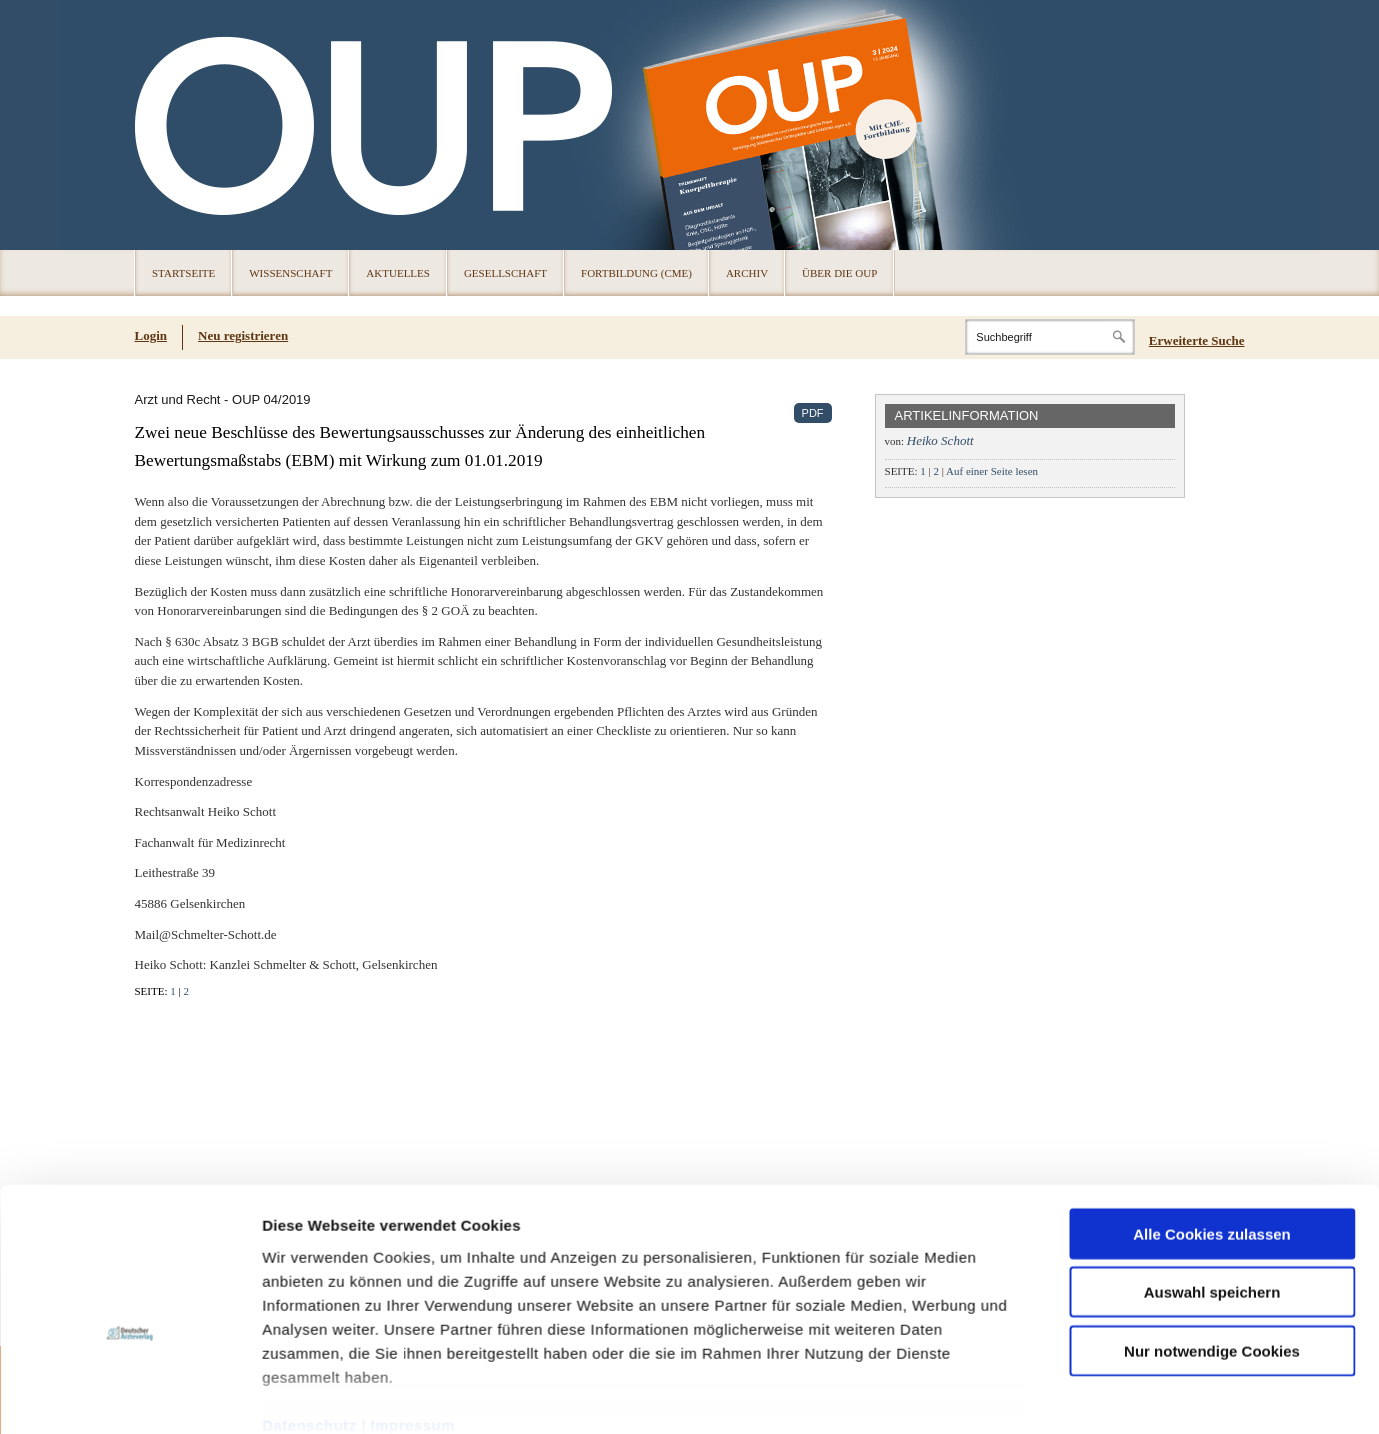  I want to click on Aktuelles, so click(398, 273).